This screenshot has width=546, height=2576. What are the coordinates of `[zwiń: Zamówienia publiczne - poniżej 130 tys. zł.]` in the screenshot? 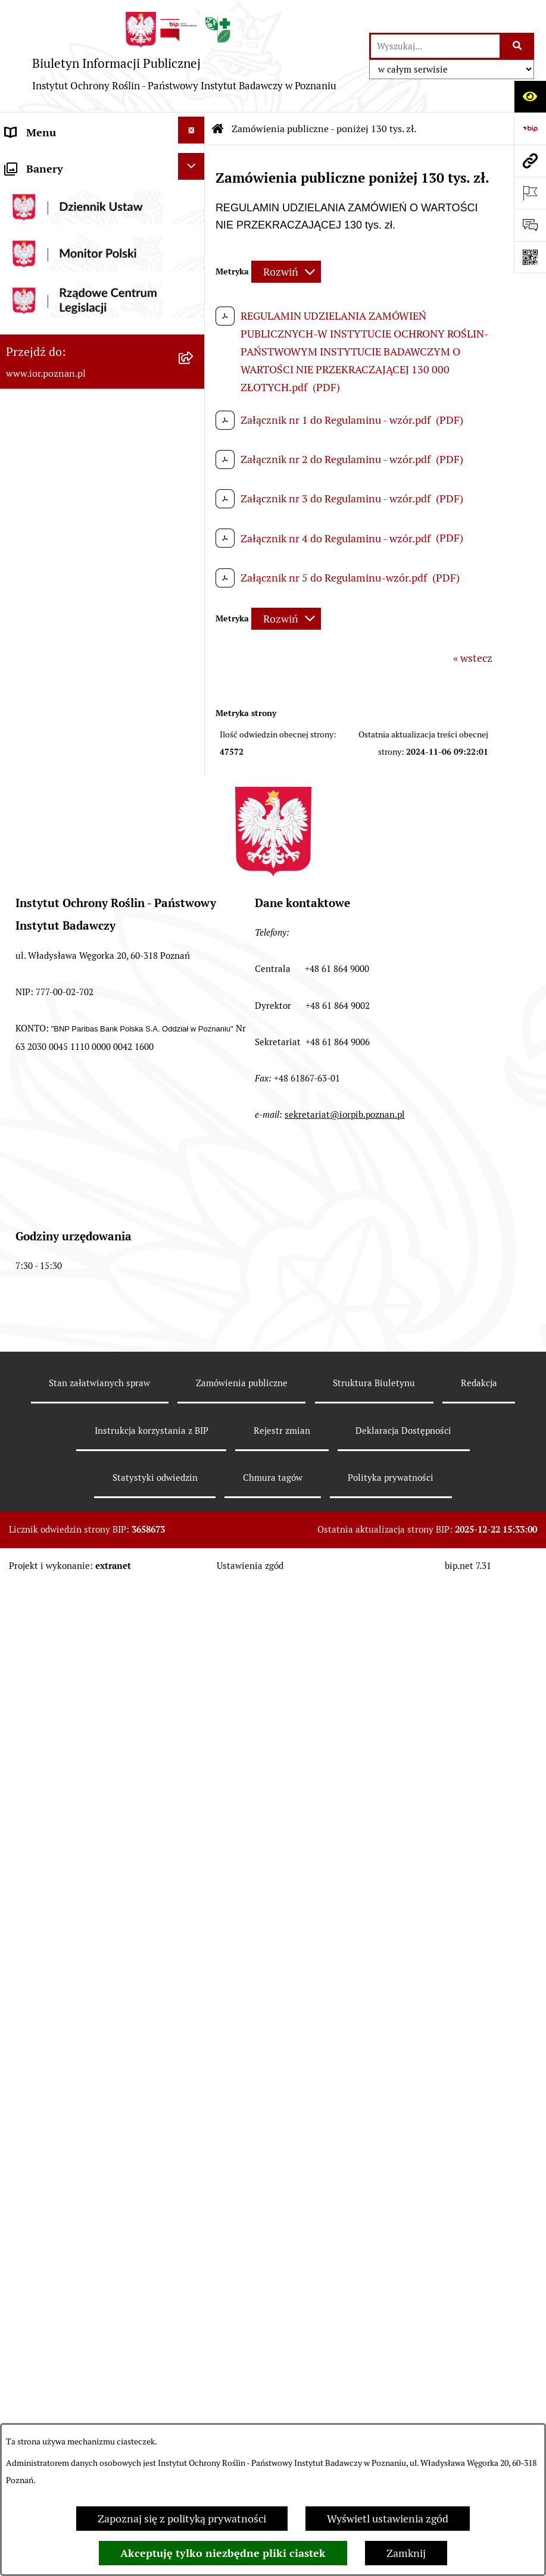 It's located at (194, 559).